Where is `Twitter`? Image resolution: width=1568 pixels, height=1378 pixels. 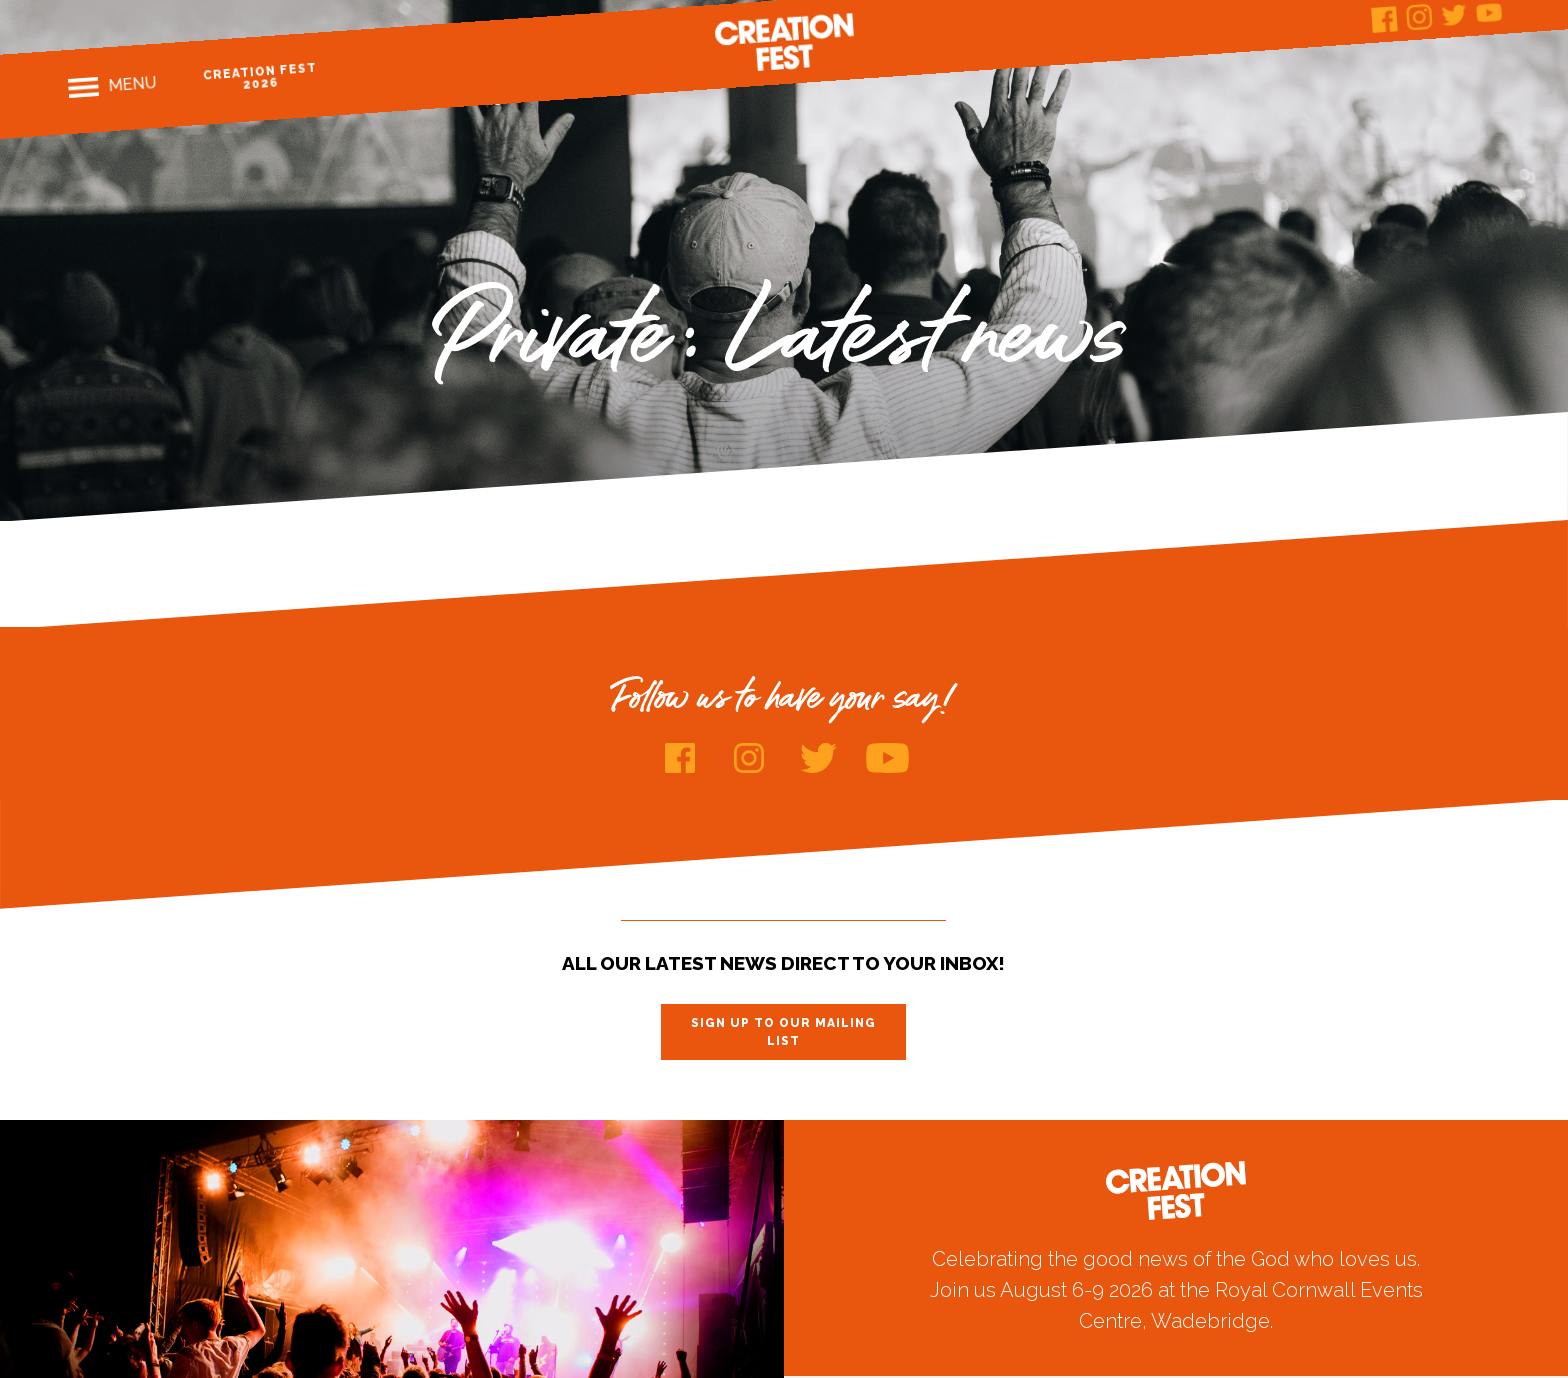 Twitter is located at coordinates (1453, 14).